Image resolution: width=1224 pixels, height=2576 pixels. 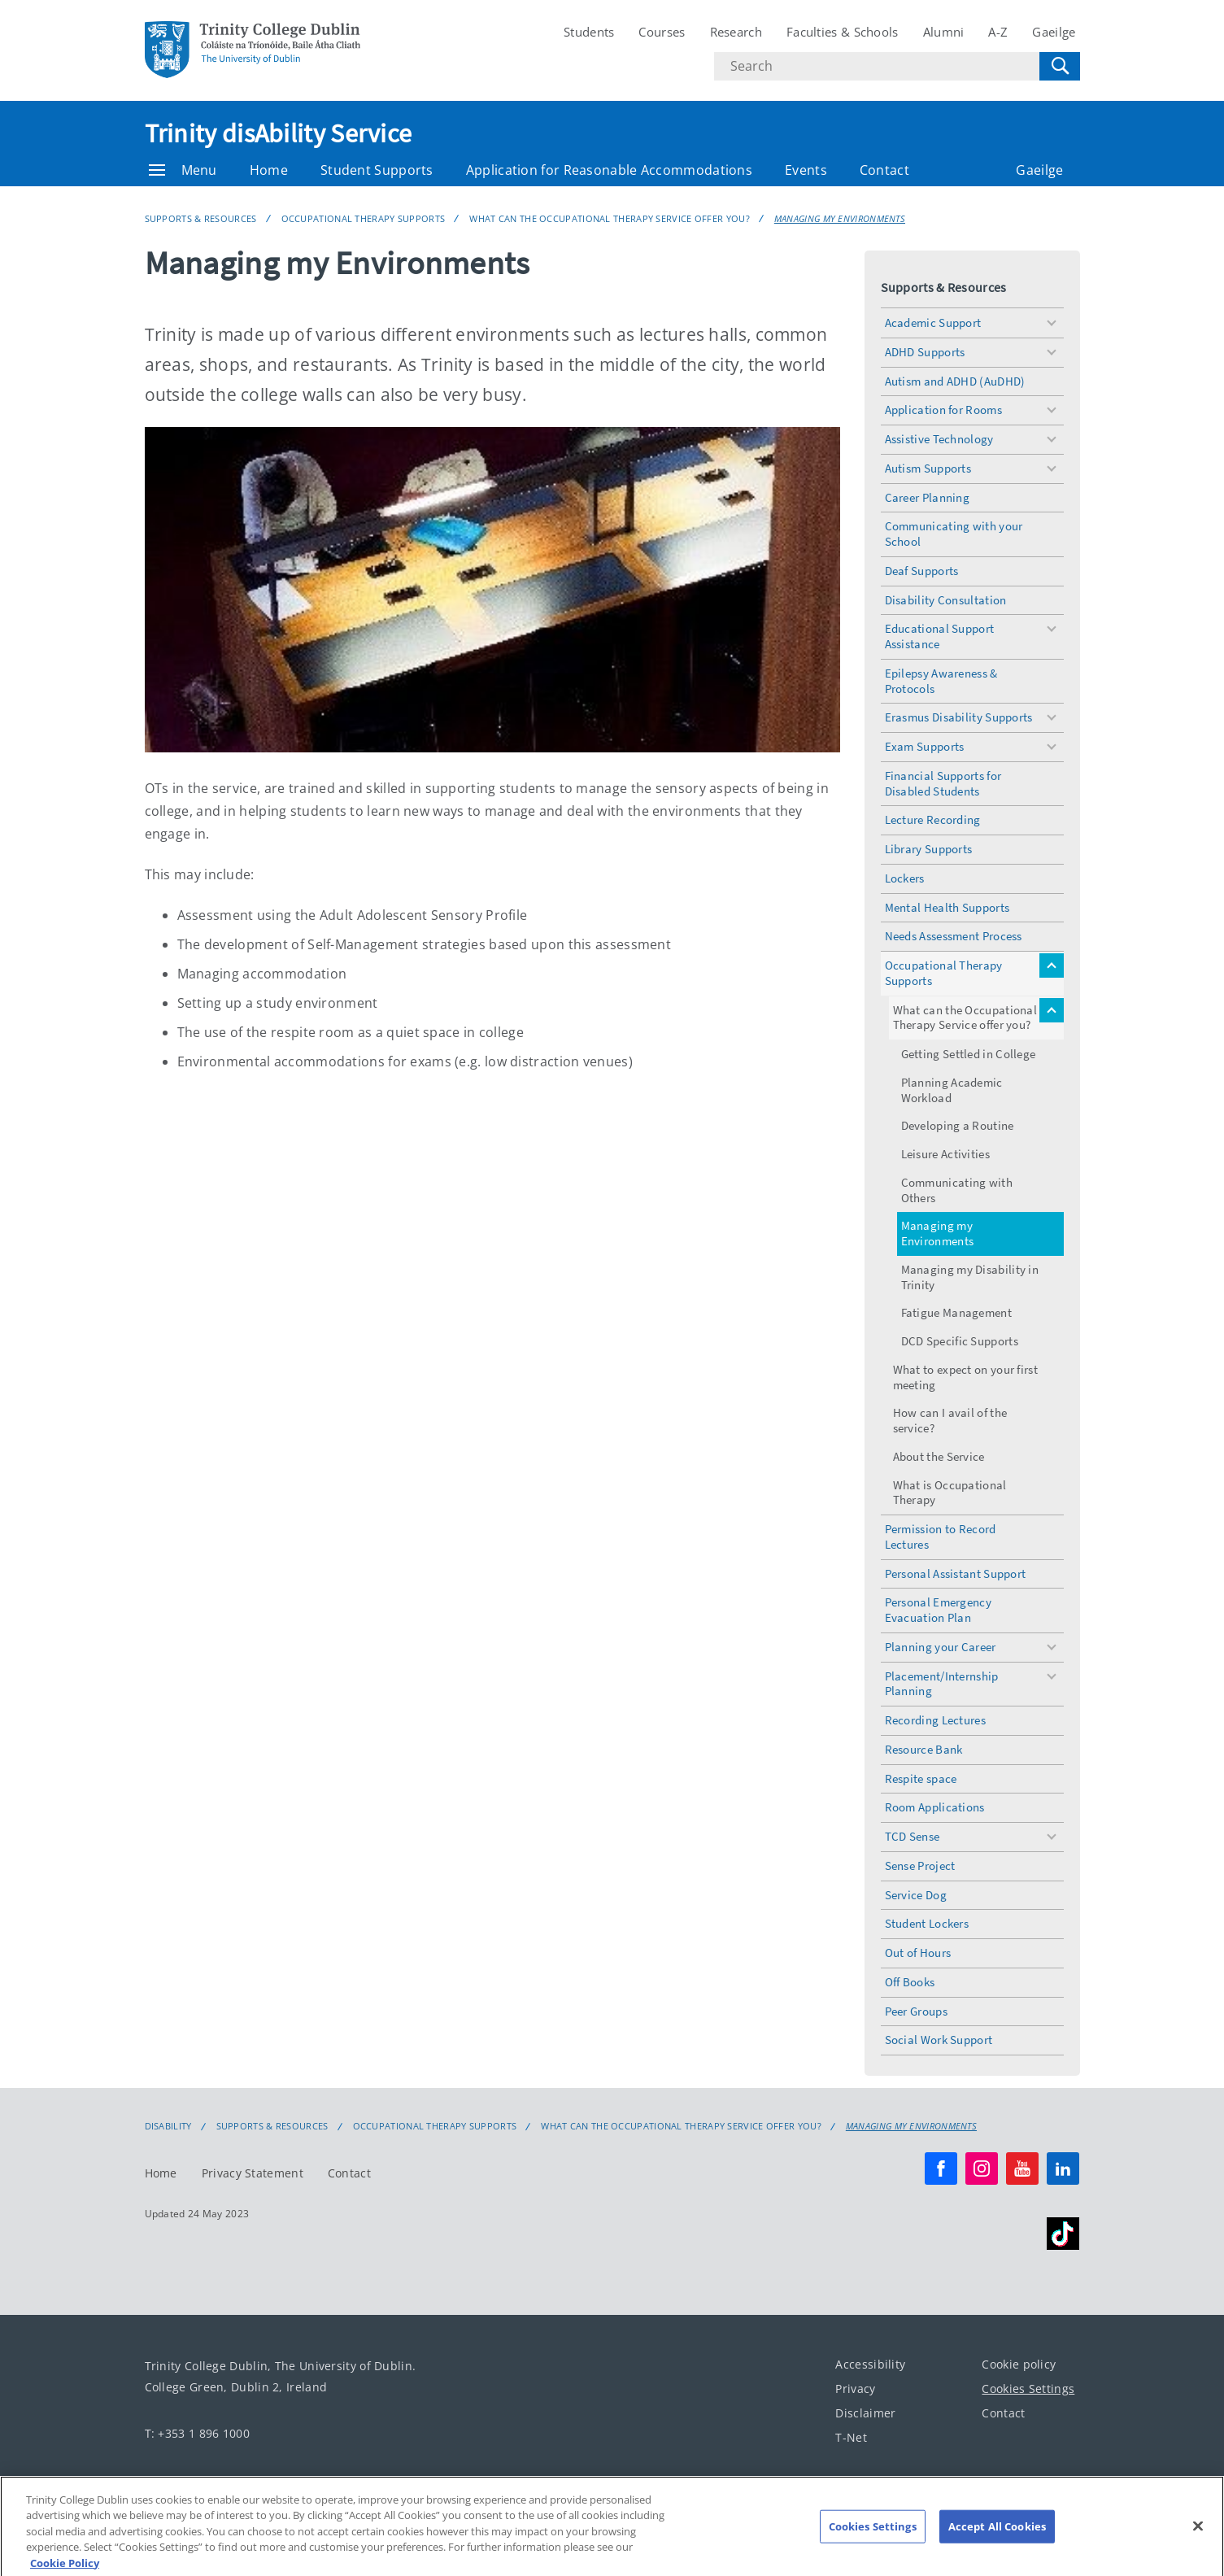 What do you see at coordinates (1019, 2364) in the screenshot?
I see `Cookie policy` at bounding box center [1019, 2364].